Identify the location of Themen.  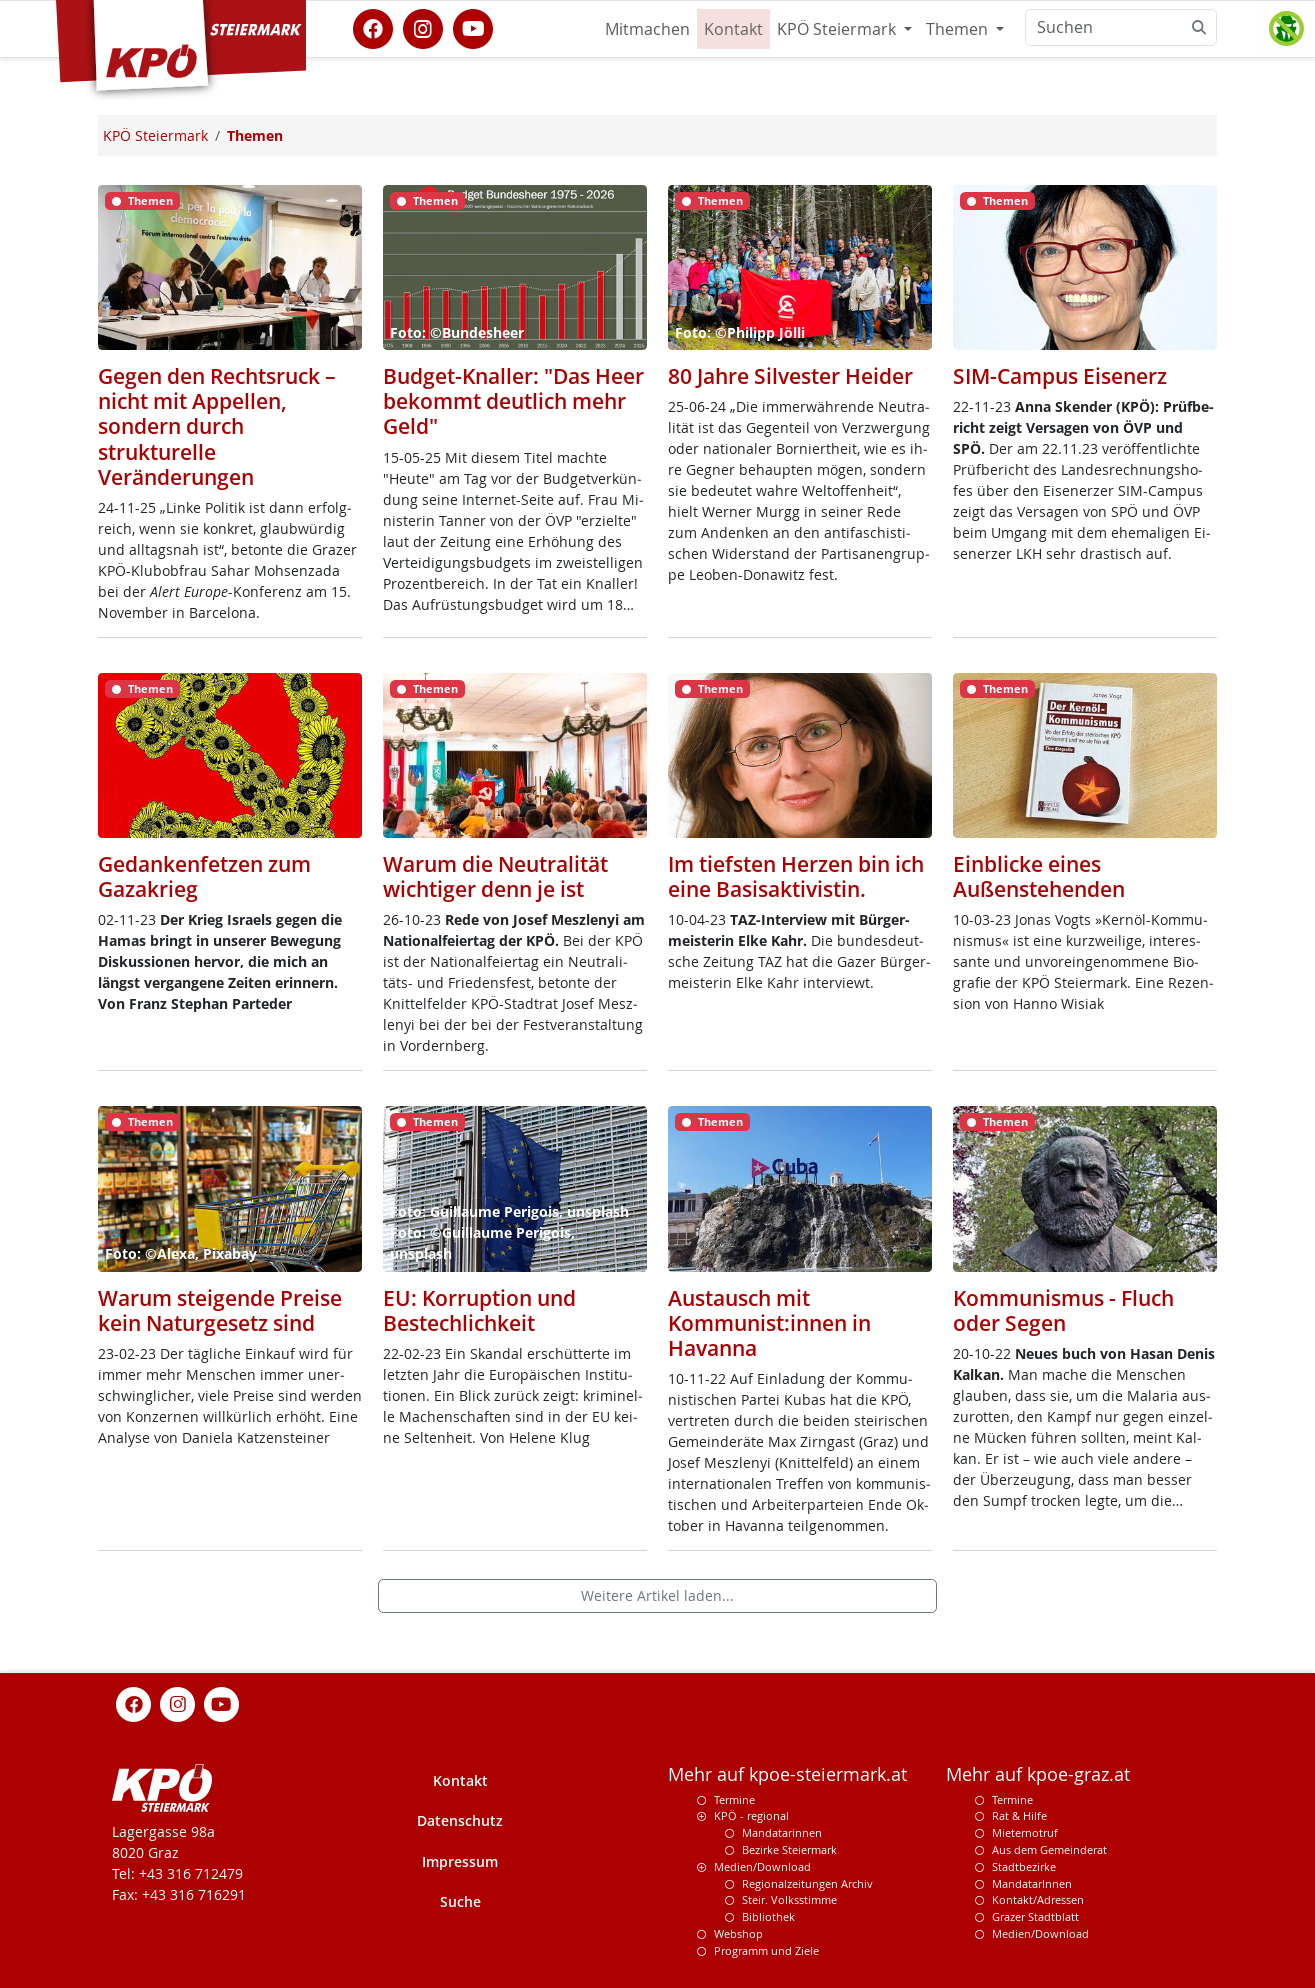
(959, 29).